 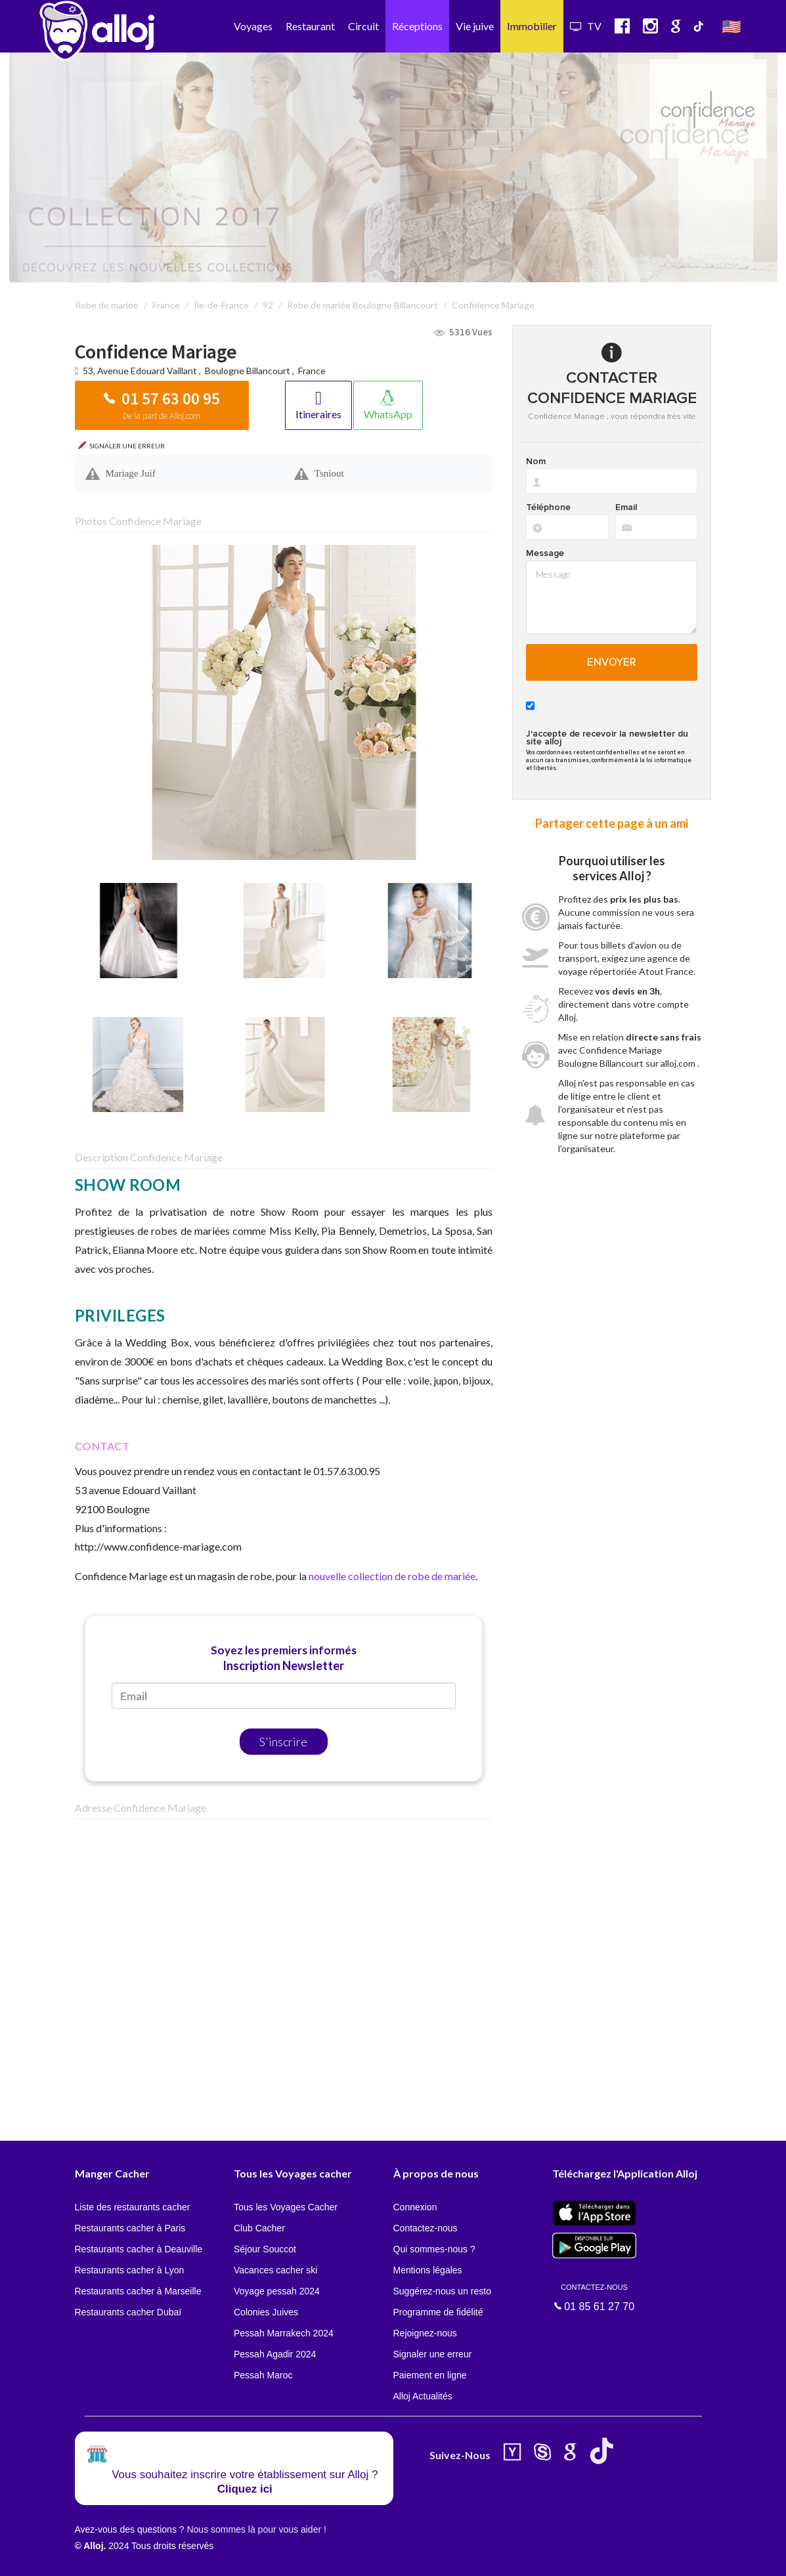 What do you see at coordinates (263, 2375) in the screenshot?
I see `Pessah Maroc` at bounding box center [263, 2375].